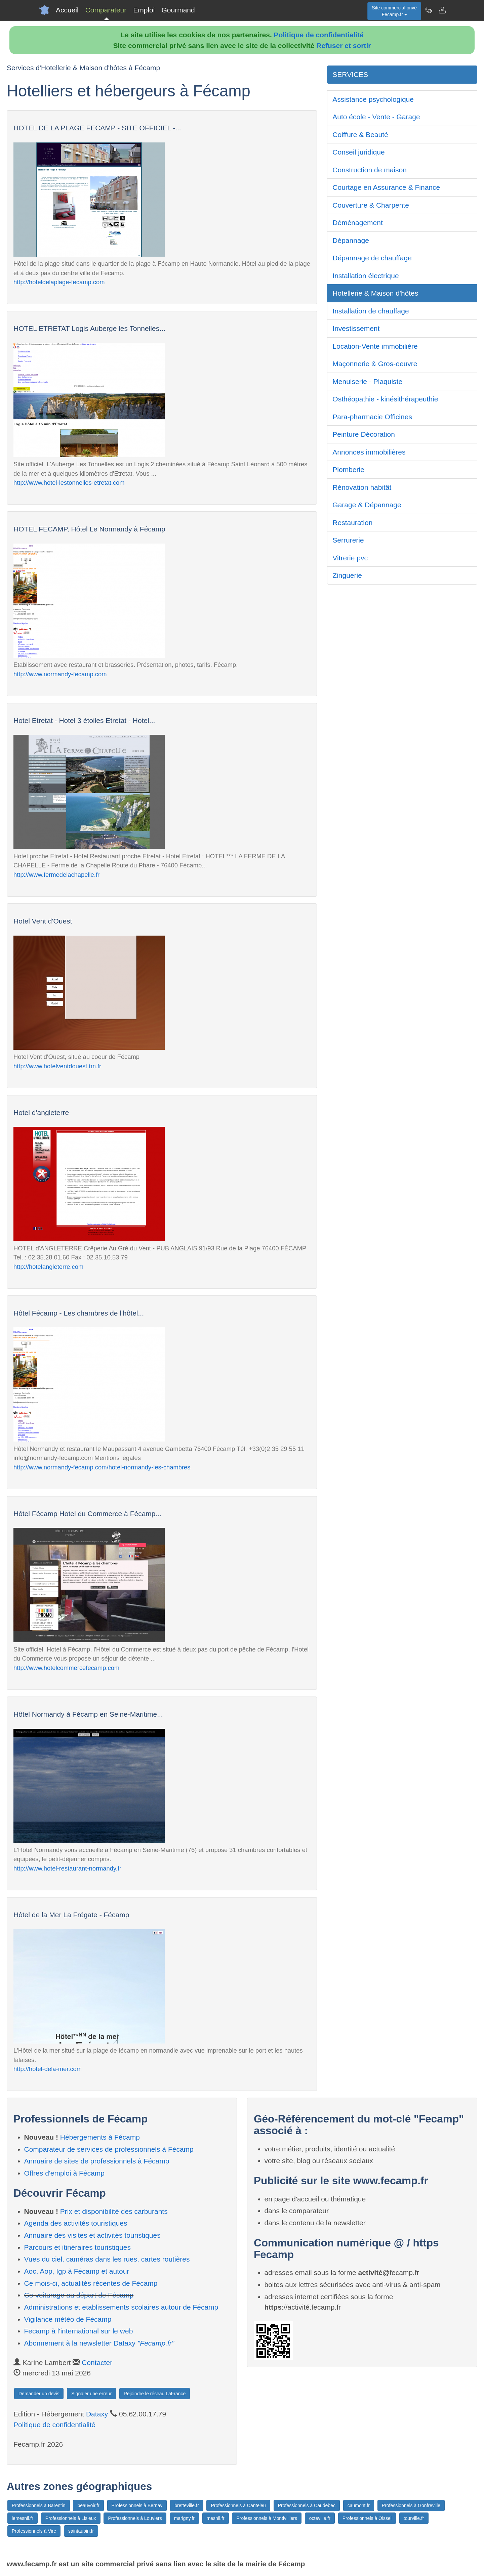 The width and height of the screenshot is (484, 2576). I want to click on Hotellerie & Maison d'hôtes, so click(375, 293).